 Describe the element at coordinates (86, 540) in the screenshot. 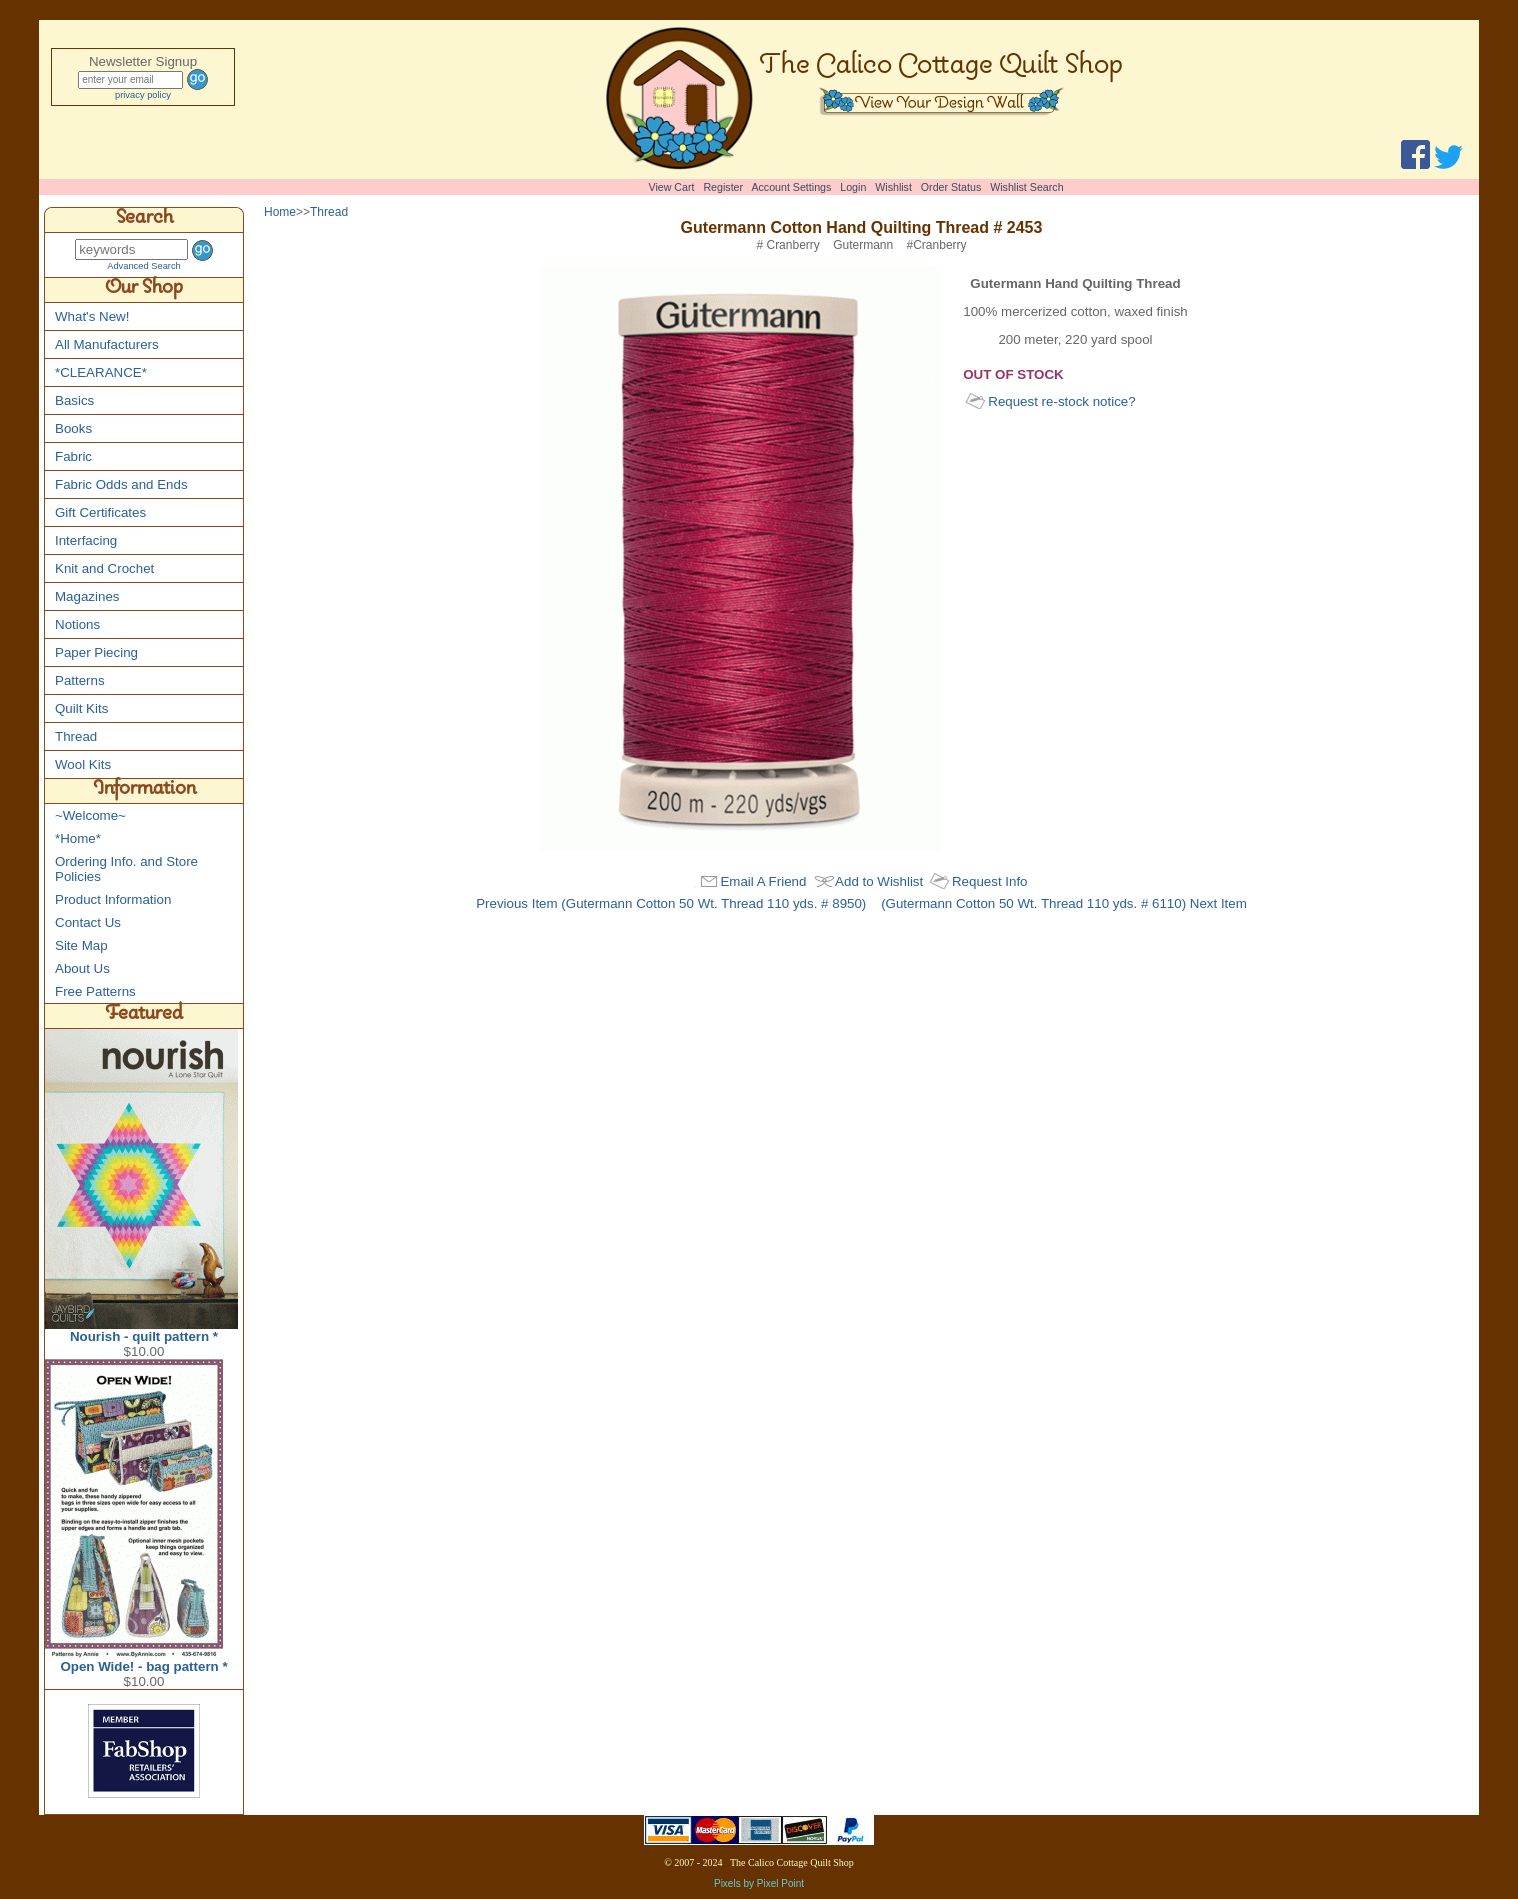

I see `Interfacing` at that location.